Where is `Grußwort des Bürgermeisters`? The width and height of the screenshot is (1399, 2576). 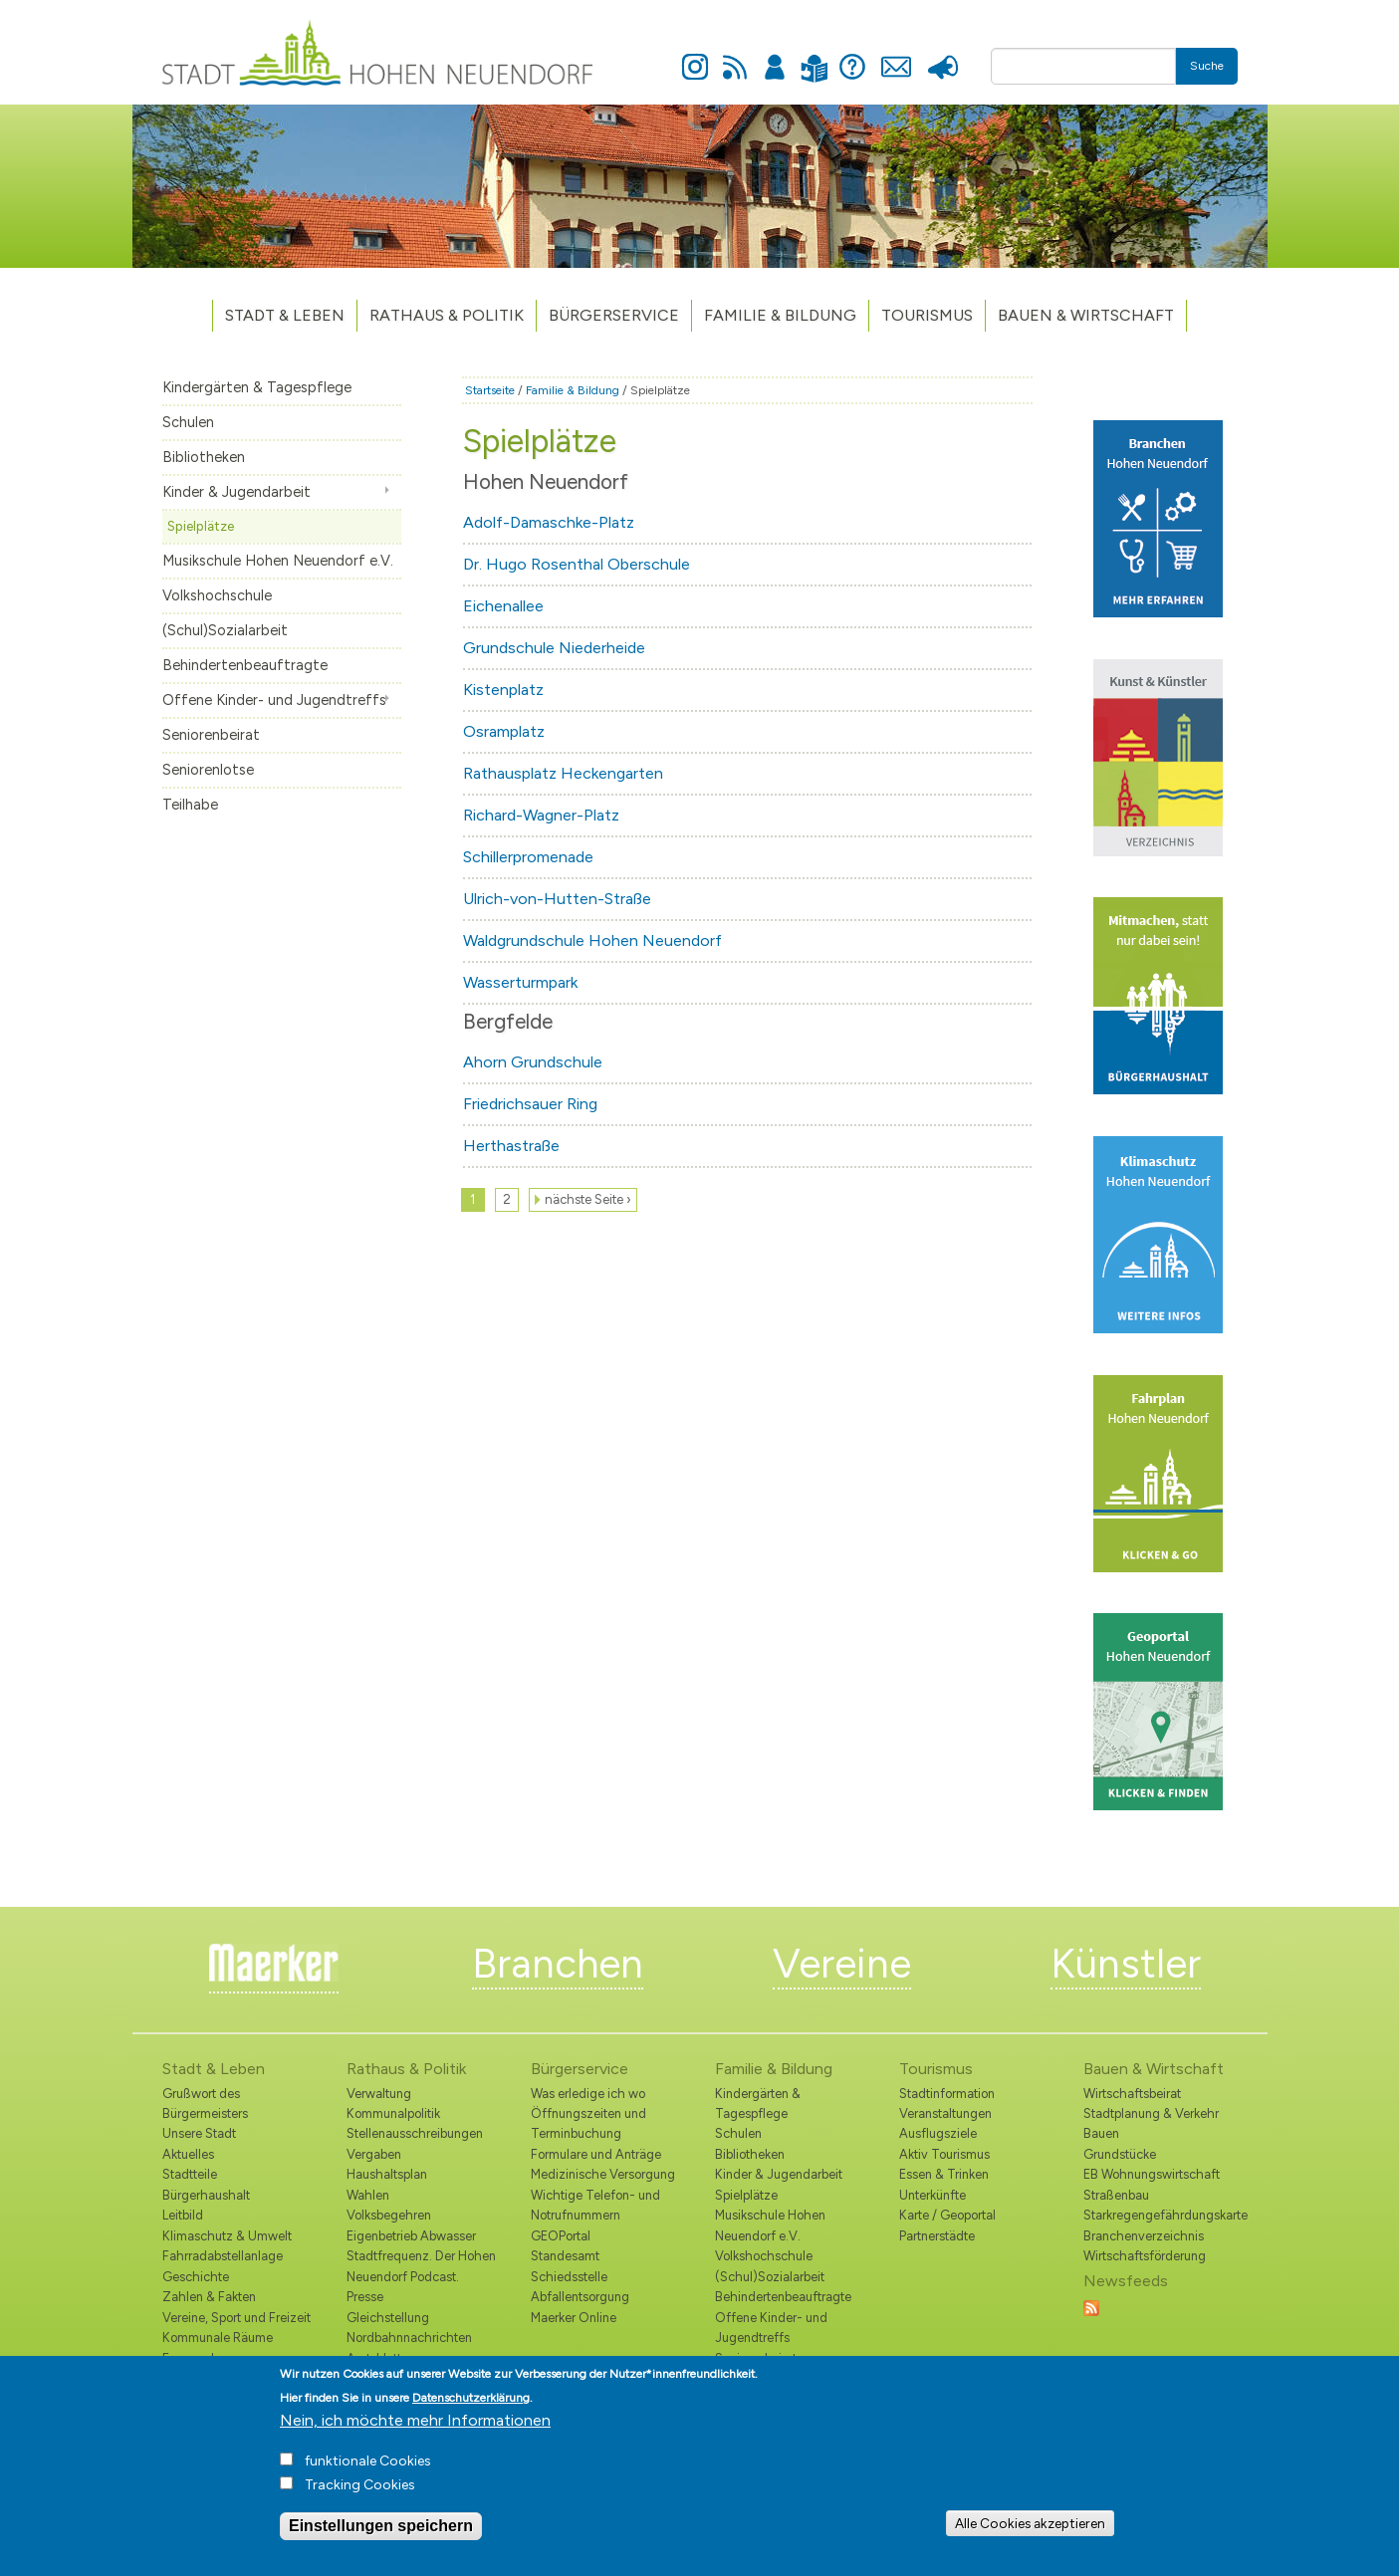
Grußwort des Bürgermeisters is located at coordinates (205, 2103).